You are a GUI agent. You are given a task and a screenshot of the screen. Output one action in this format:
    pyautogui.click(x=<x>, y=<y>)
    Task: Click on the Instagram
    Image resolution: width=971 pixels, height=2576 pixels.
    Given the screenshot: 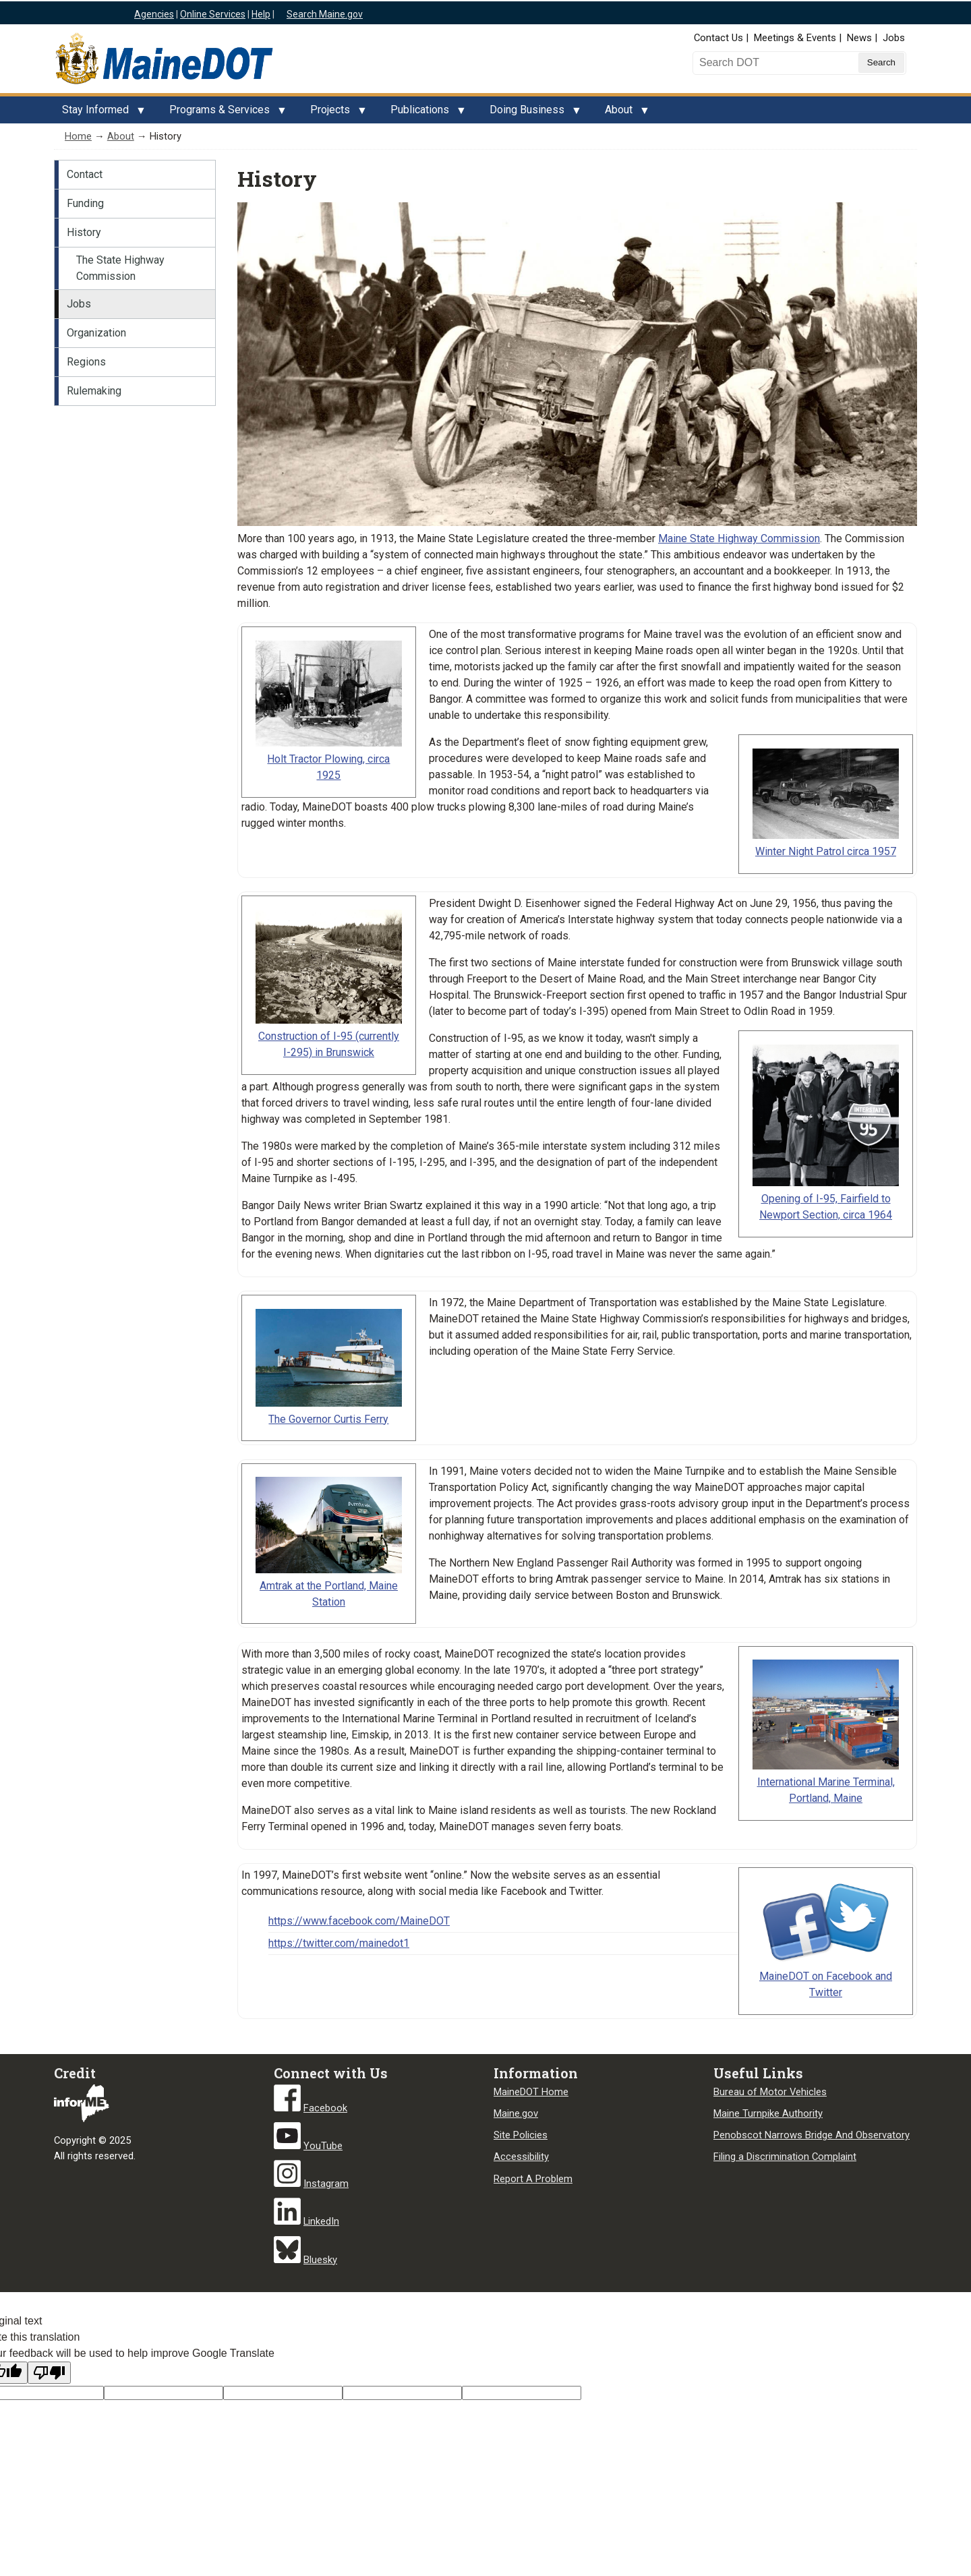 What is the action you would take?
    pyautogui.click(x=326, y=2183)
    